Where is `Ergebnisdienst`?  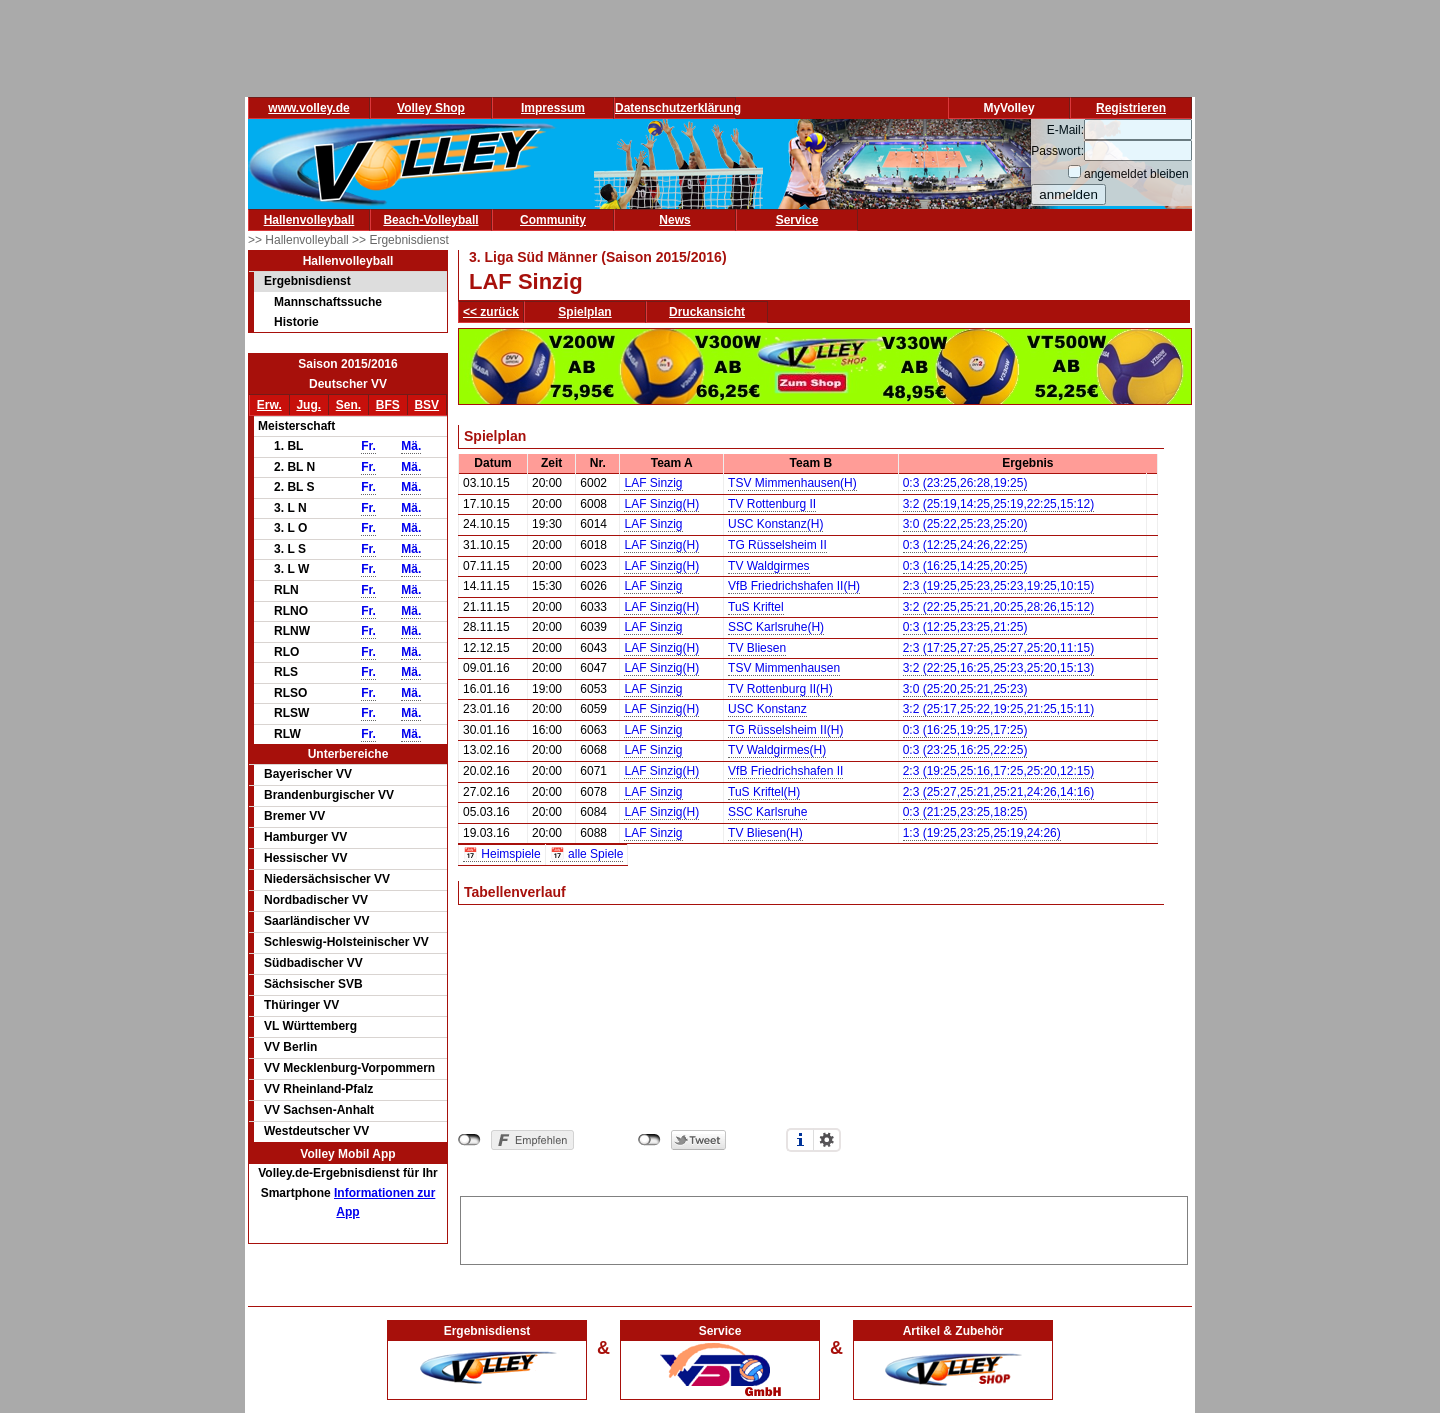
Ergebnisdienst is located at coordinates (307, 281).